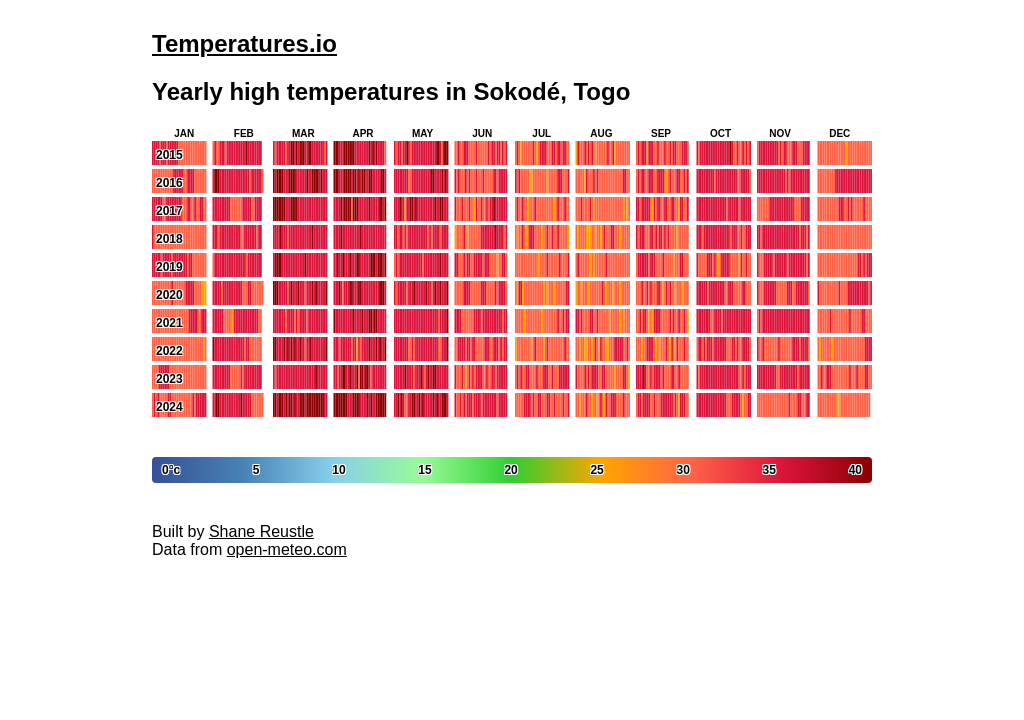 This screenshot has width=1024, height=720. What do you see at coordinates (261, 531) in the screenshot?
I see `Shane Reustle` at bounding box center [261, 531].